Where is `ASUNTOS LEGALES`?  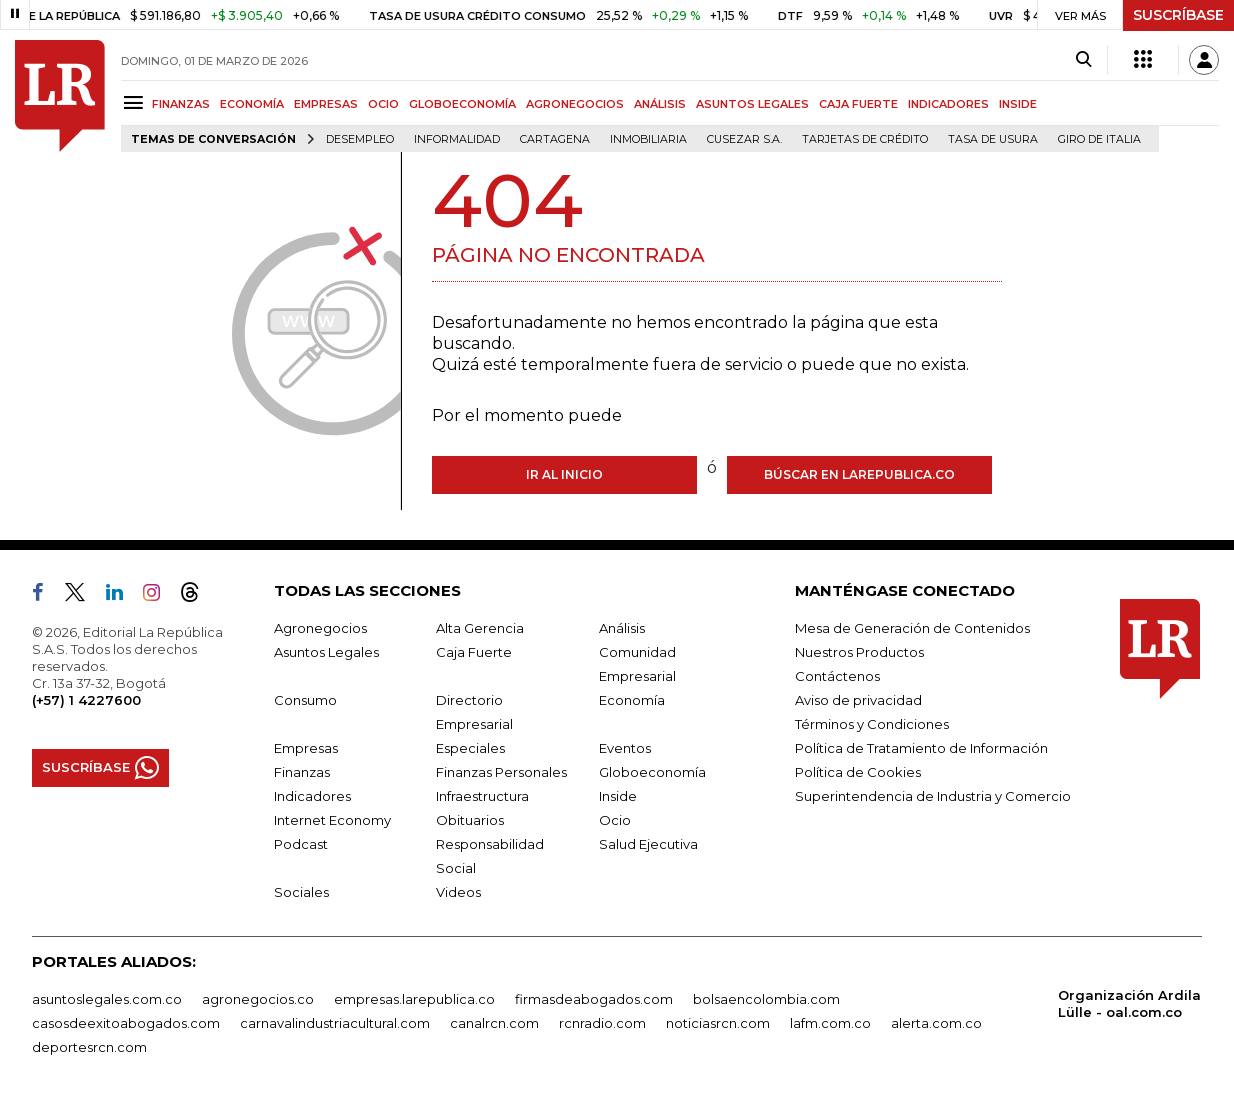 ASUNTOS LEGALES is located at coordinates (752, 104).